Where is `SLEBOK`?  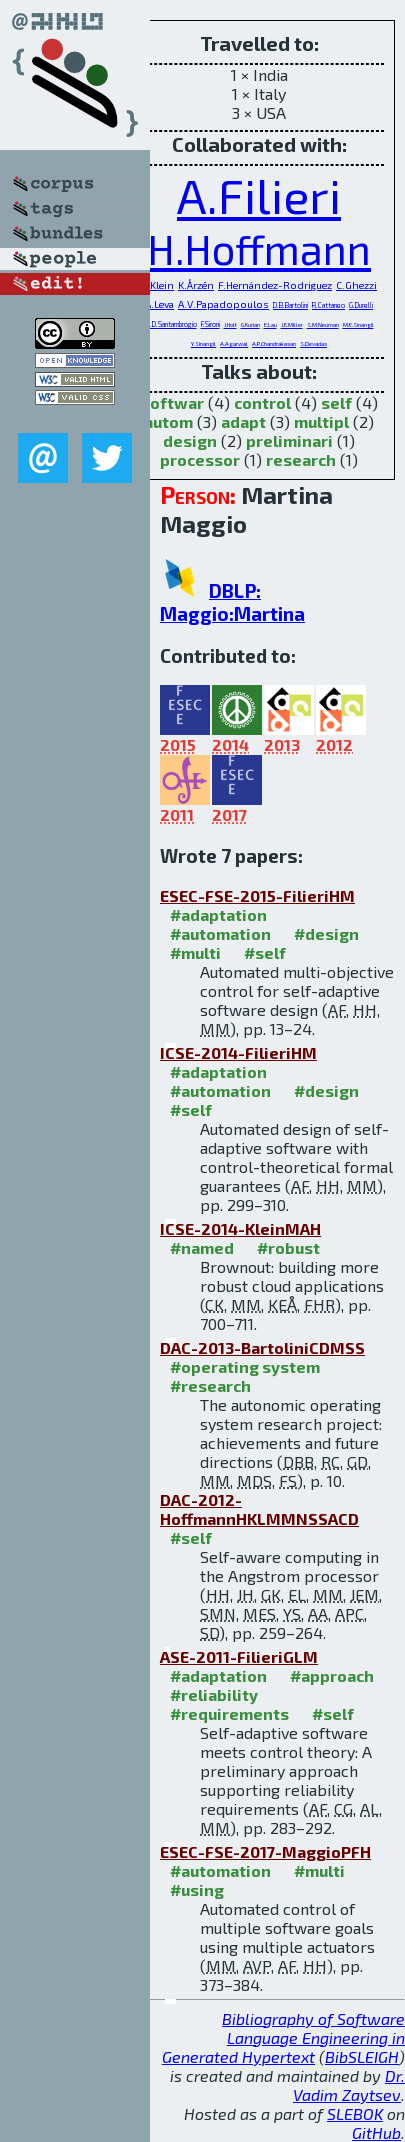 SLEBOK is located at coordinates (355, 2113).